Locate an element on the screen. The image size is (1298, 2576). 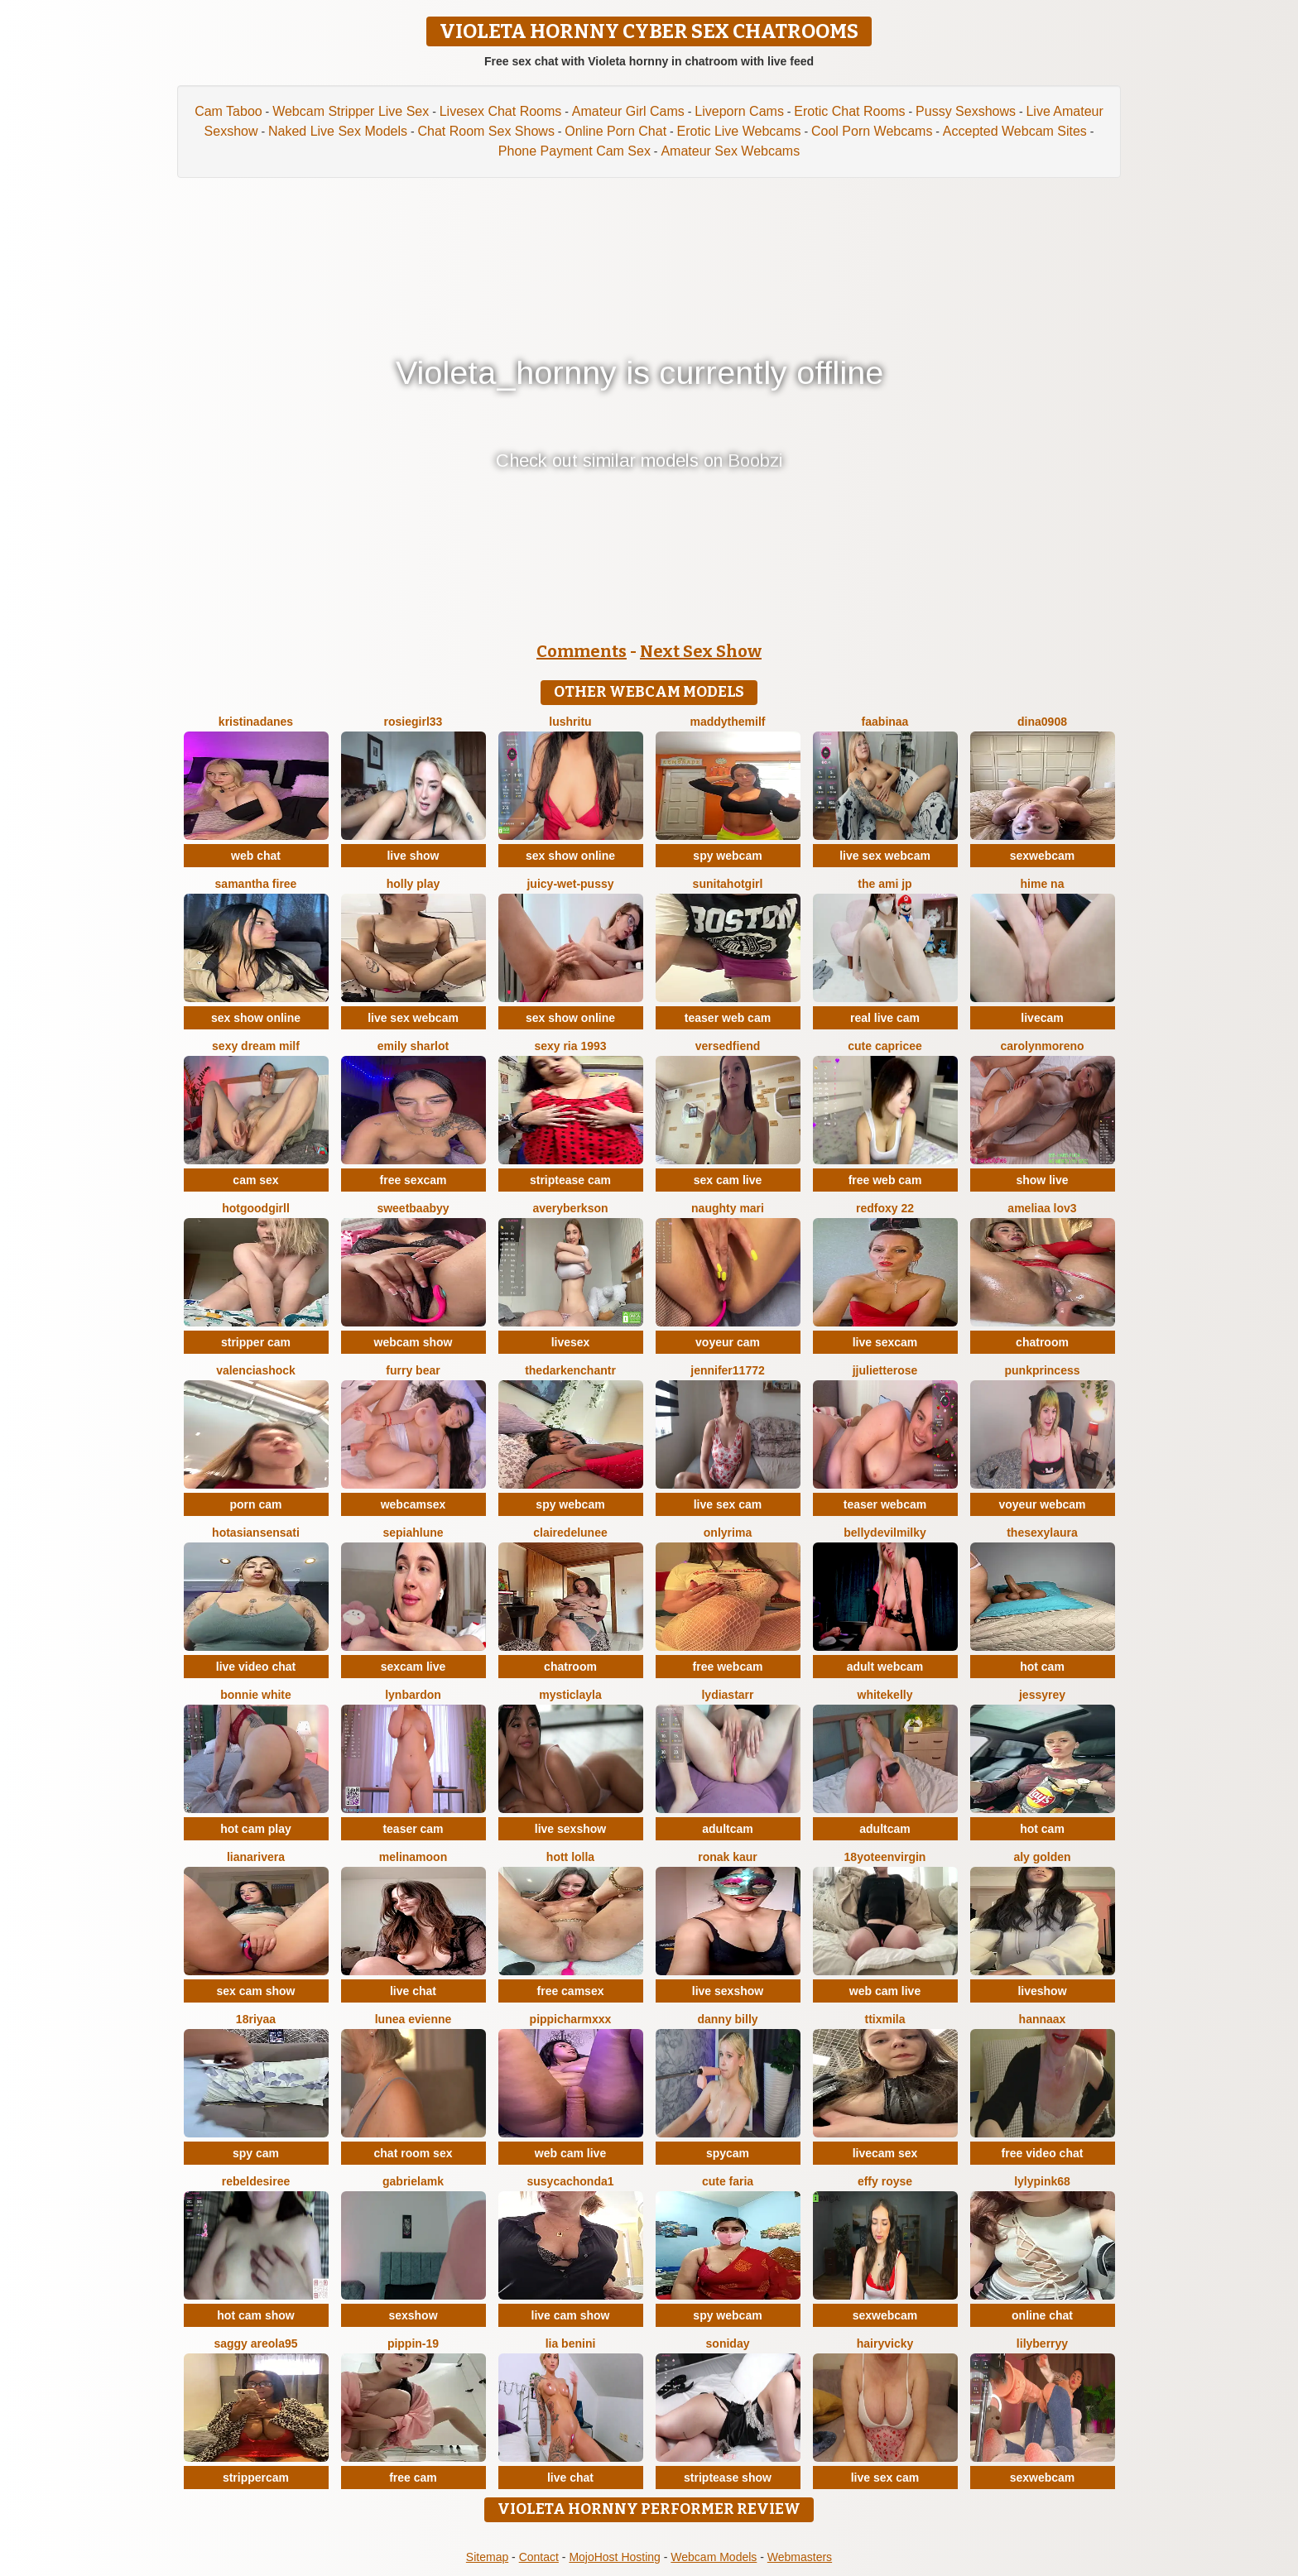
Webcam Models is located at coordinates (714, 2557).